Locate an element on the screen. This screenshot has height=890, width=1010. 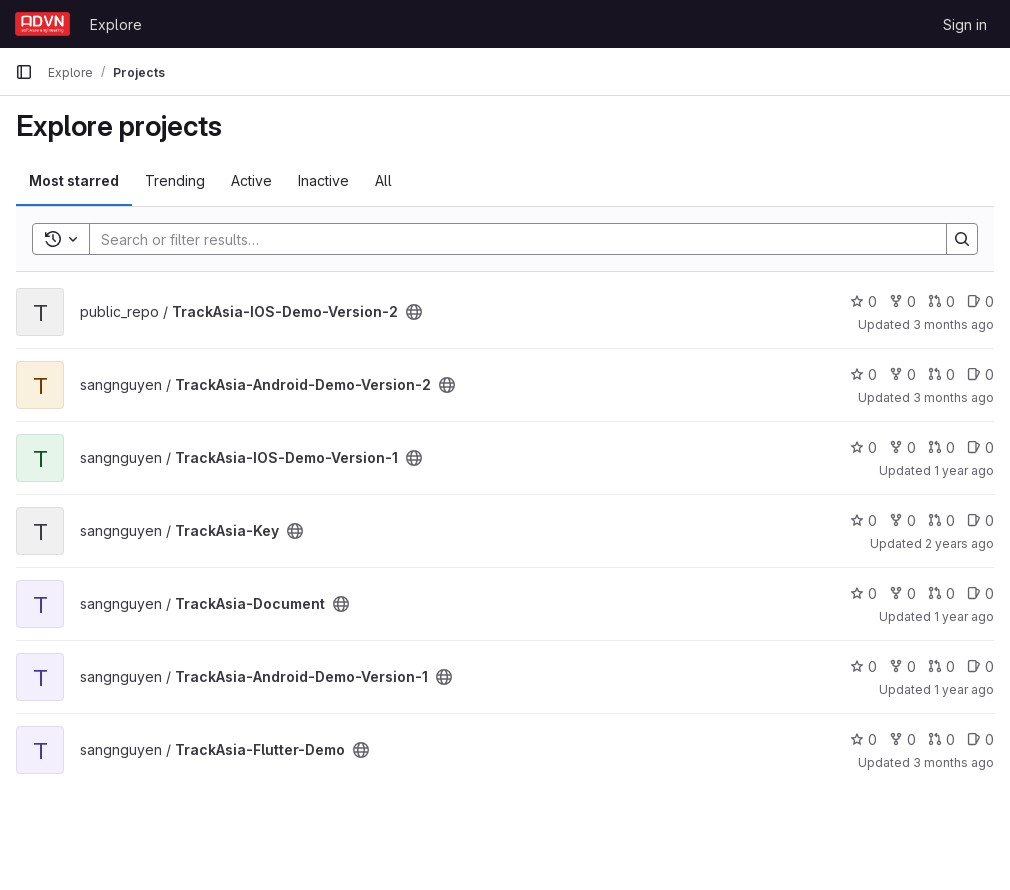
0 [TrackAsia-IOS-Demo-Version-1 has 0 open issues] is located at coordinates (980, 447).